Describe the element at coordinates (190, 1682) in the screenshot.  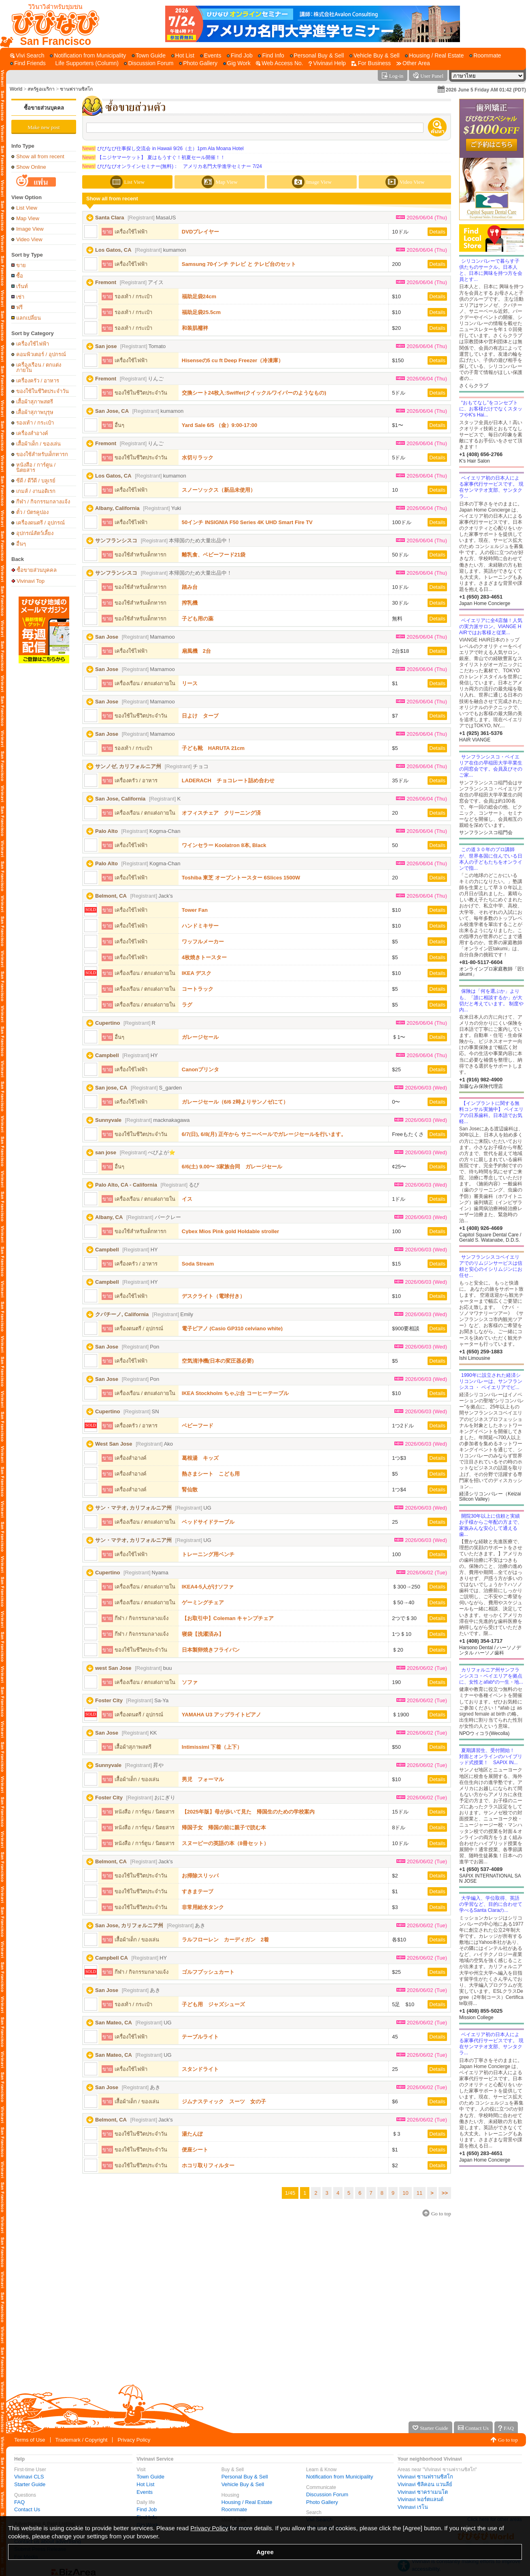
I see `ソファ` at that location.